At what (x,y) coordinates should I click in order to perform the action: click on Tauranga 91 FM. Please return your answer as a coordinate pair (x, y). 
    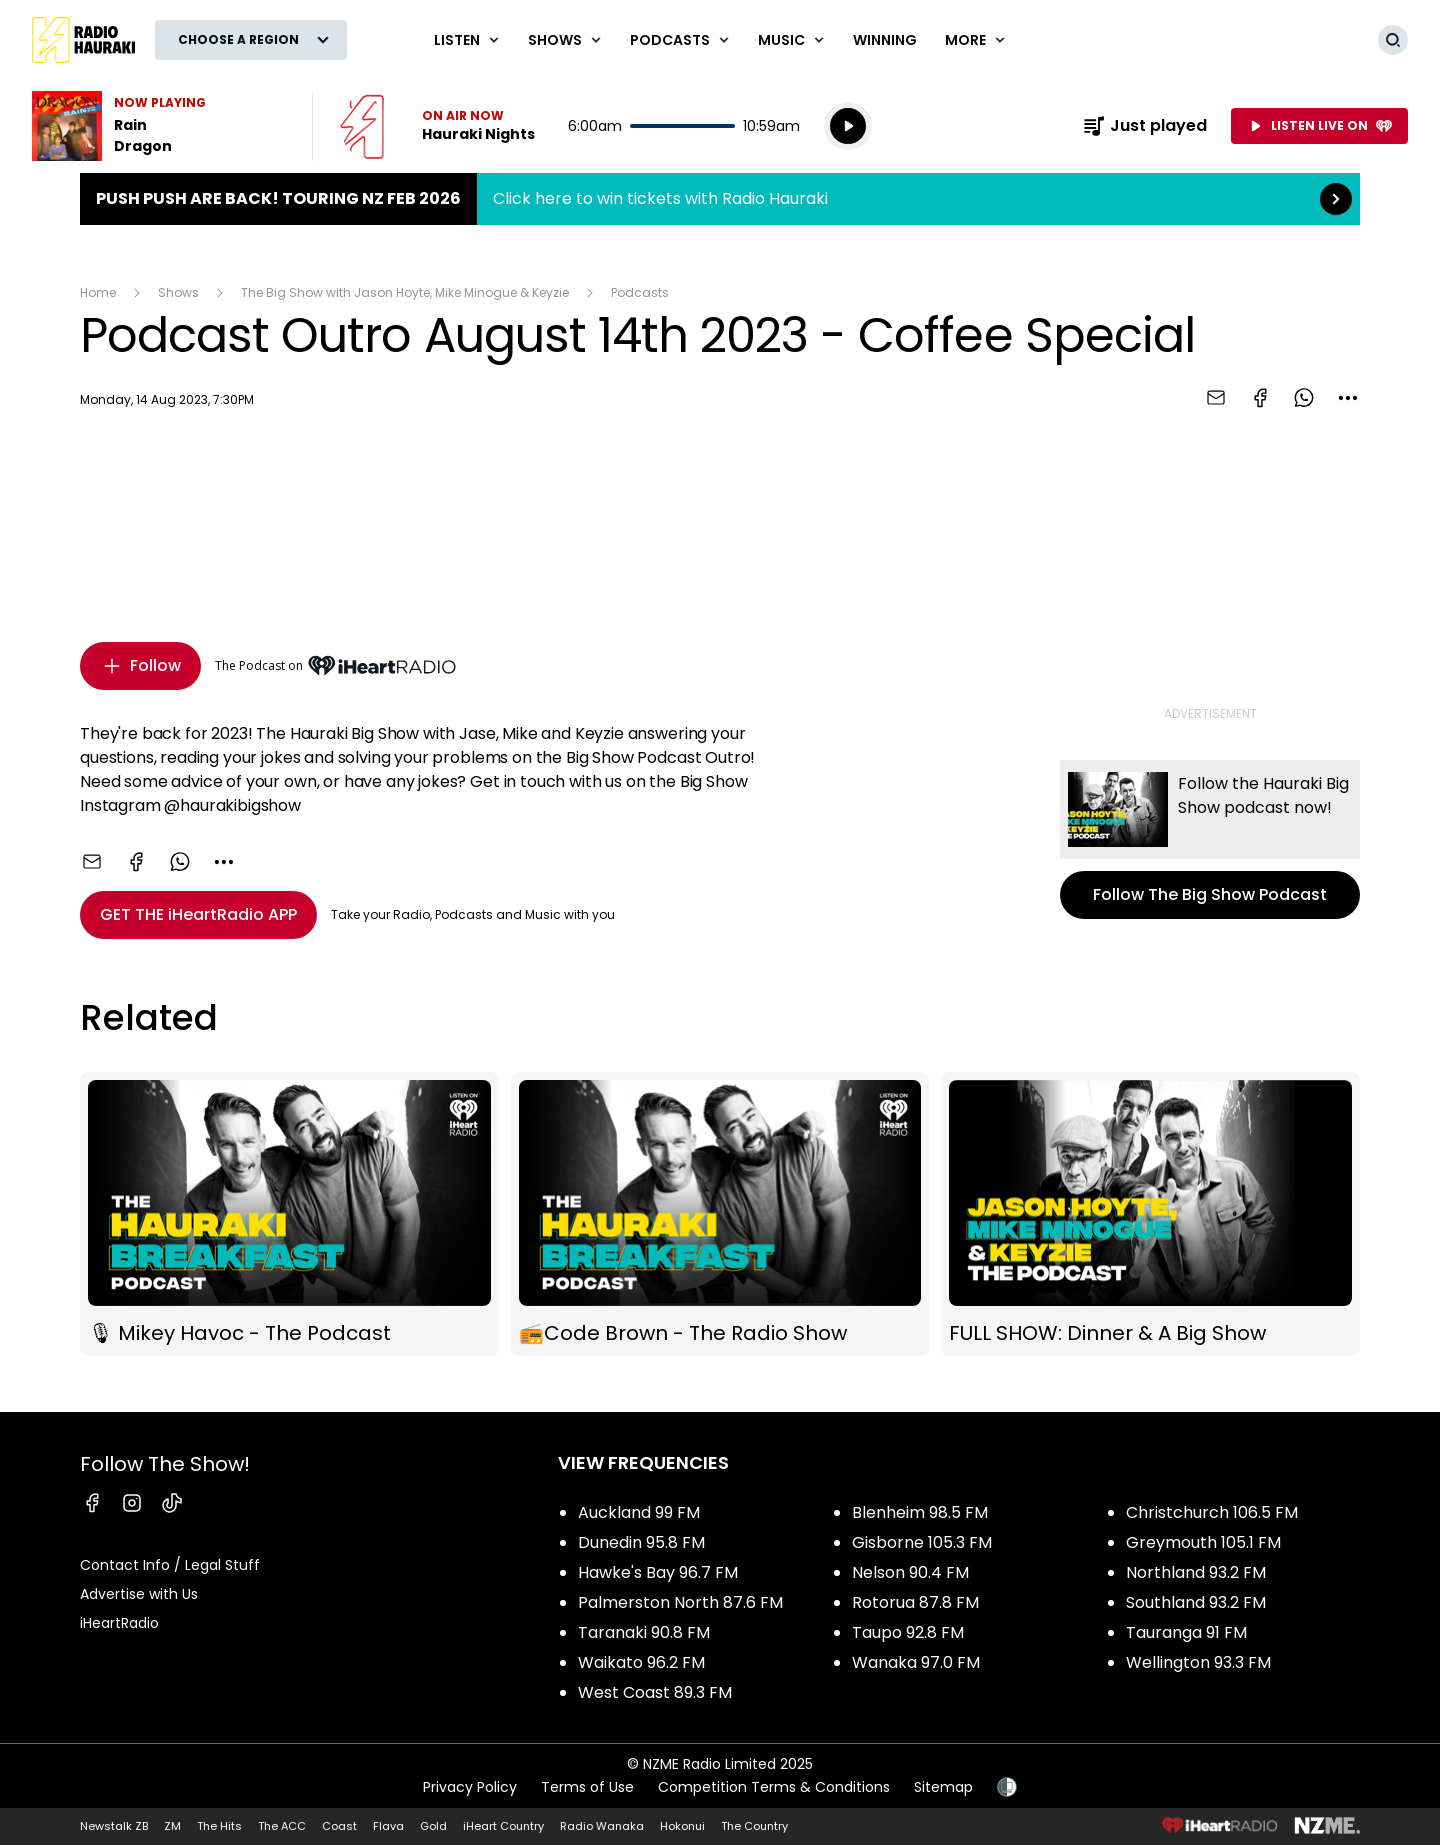
    Looking at the image, I should click on (1186, 1632).